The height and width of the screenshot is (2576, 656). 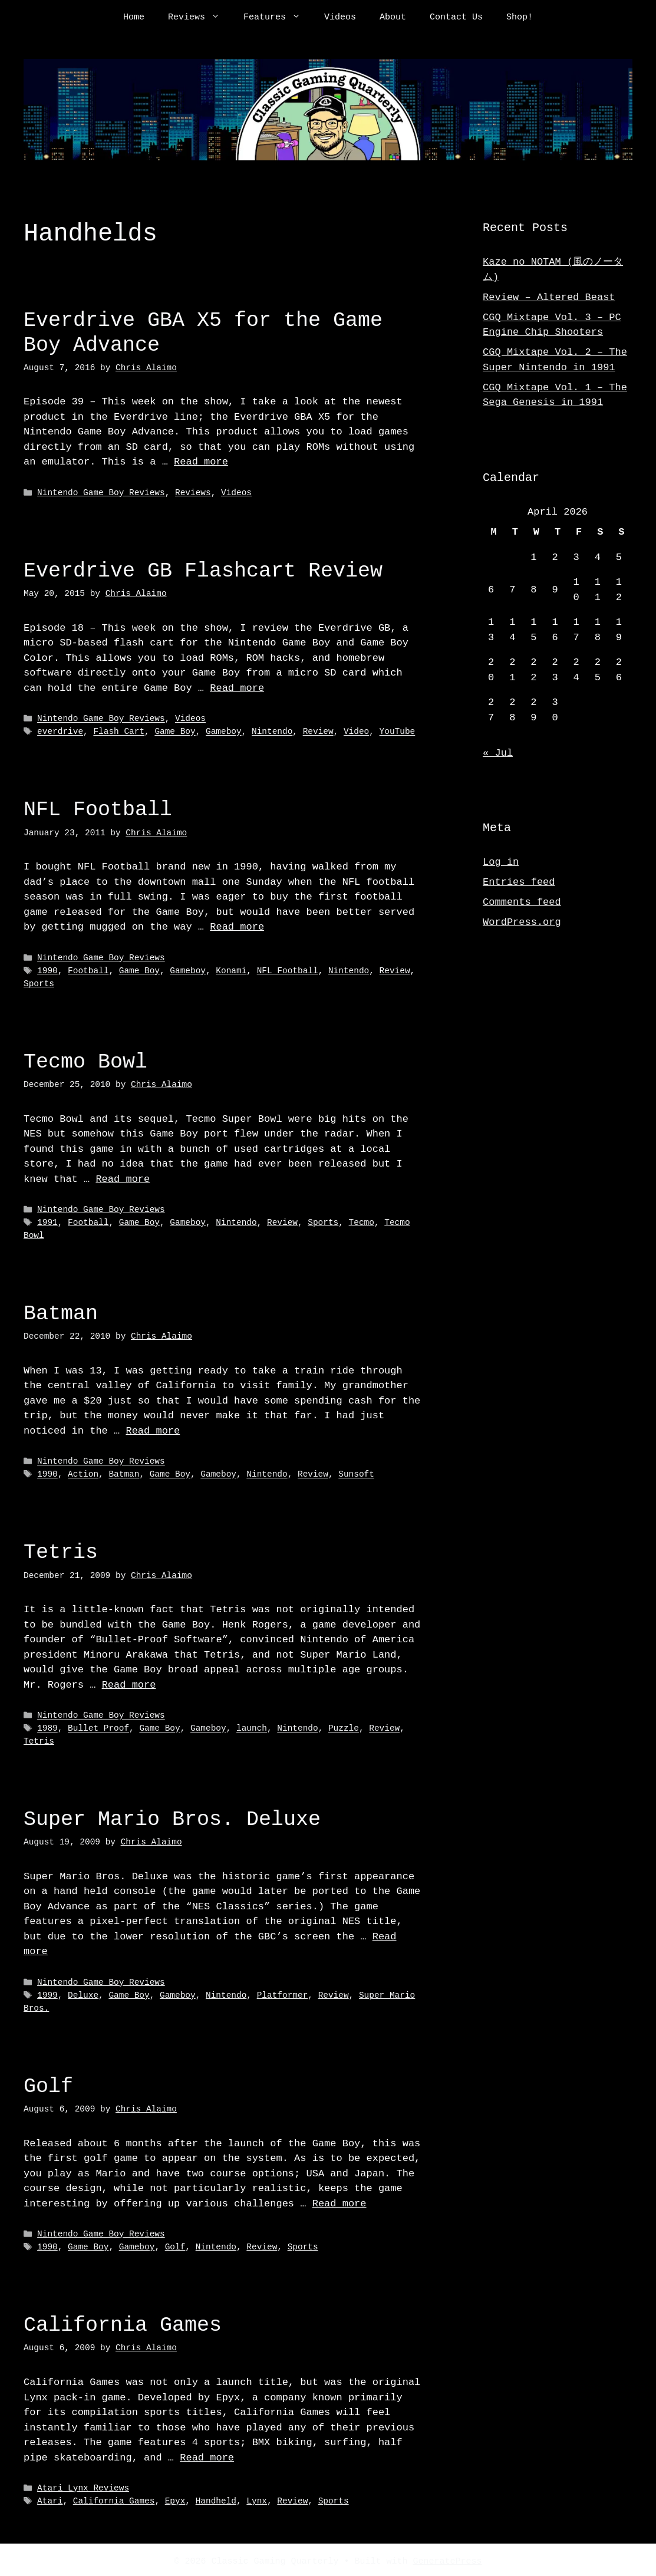 What do you see at coordinates (47, 1992) in the screenshot?
I see `1999` at bounding box center [47, 1992].